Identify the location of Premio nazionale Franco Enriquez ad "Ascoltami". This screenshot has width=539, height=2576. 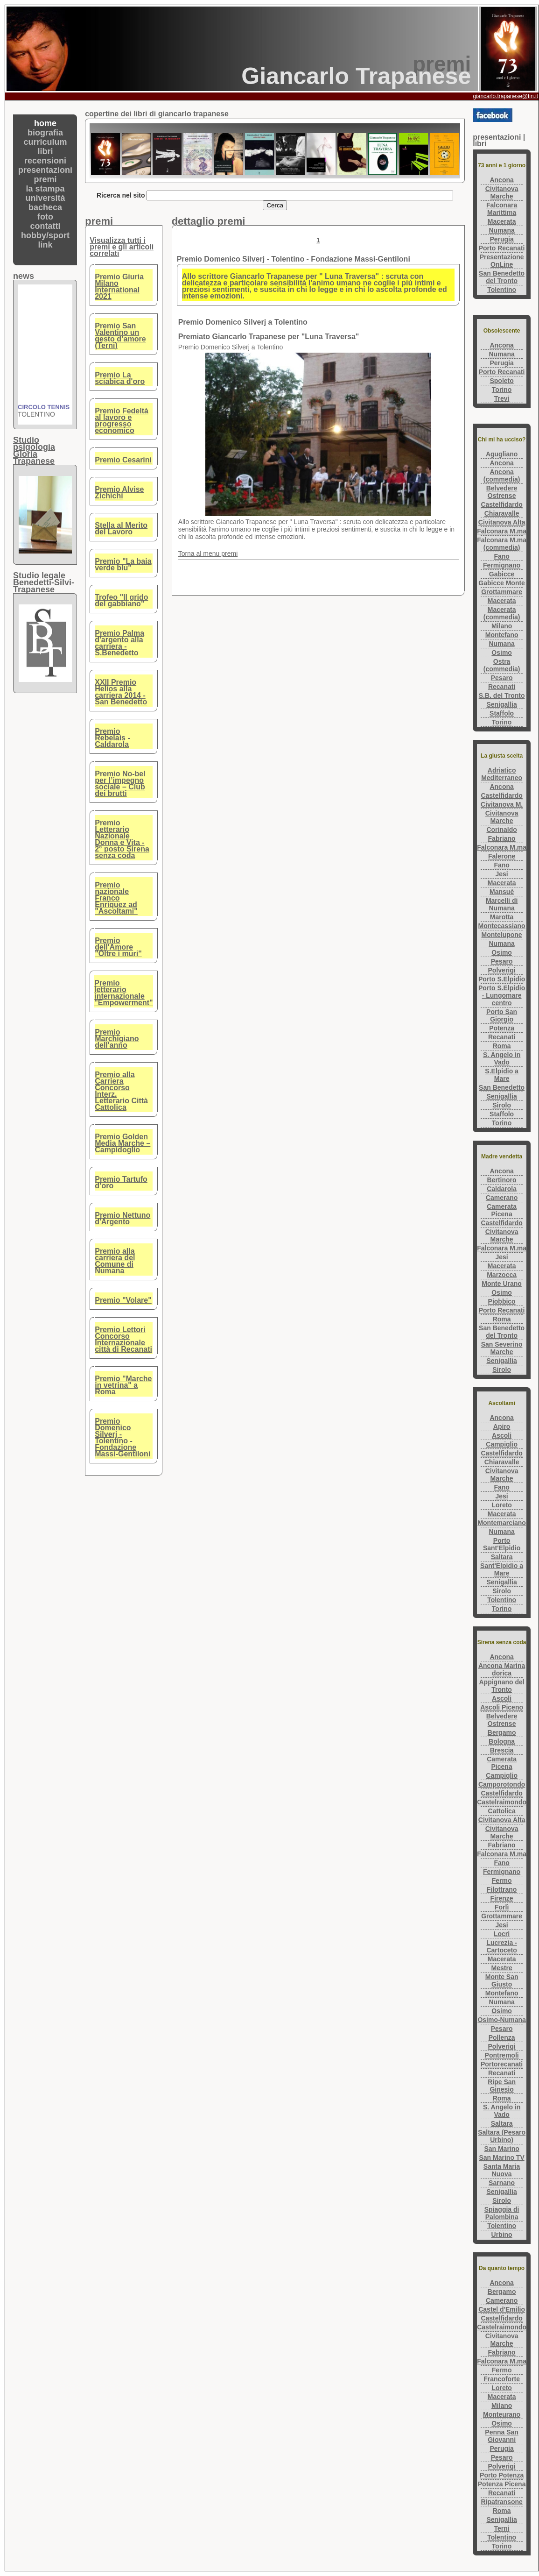
(116, 898).